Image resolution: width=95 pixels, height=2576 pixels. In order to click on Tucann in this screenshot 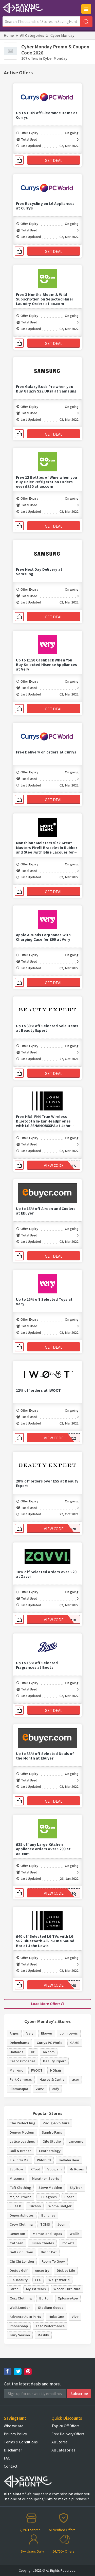, I will do `click(35, 2205)`.